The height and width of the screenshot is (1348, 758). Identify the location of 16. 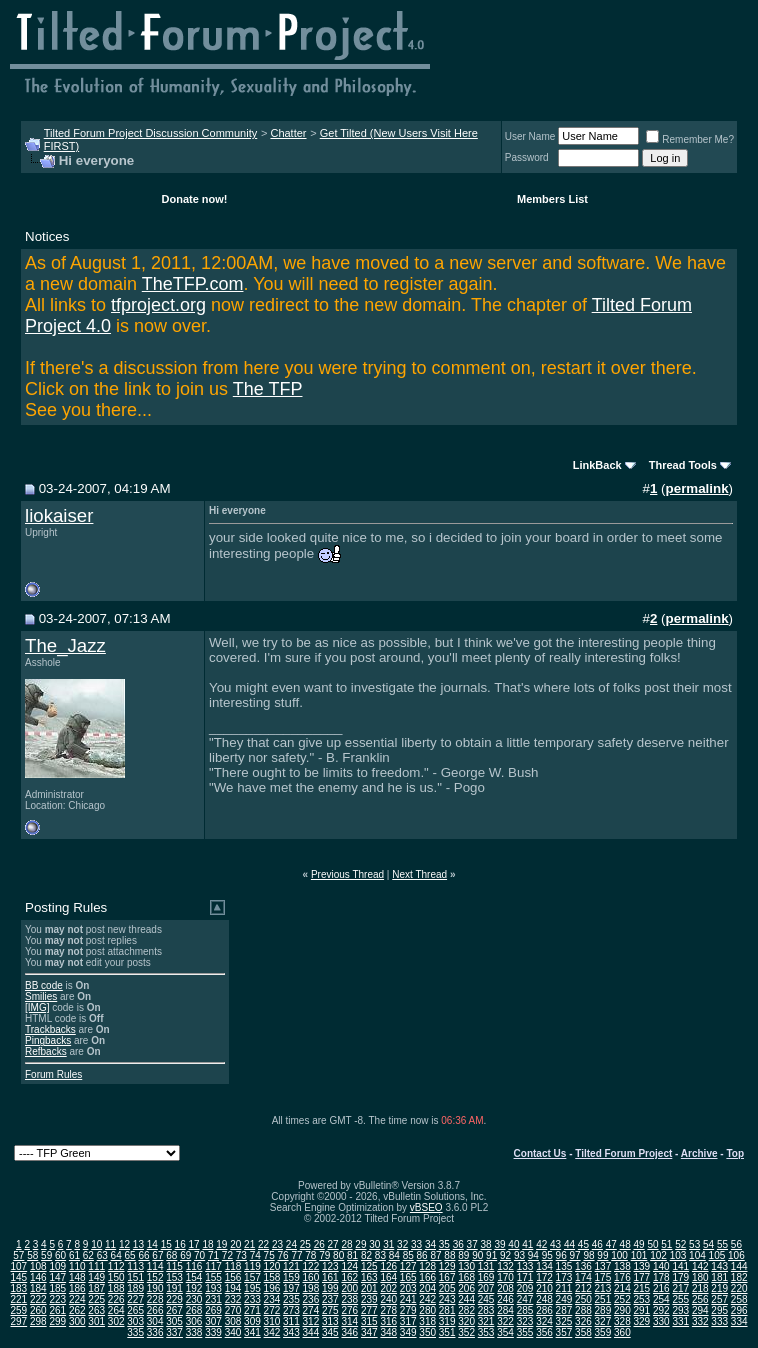
(180, 1244).